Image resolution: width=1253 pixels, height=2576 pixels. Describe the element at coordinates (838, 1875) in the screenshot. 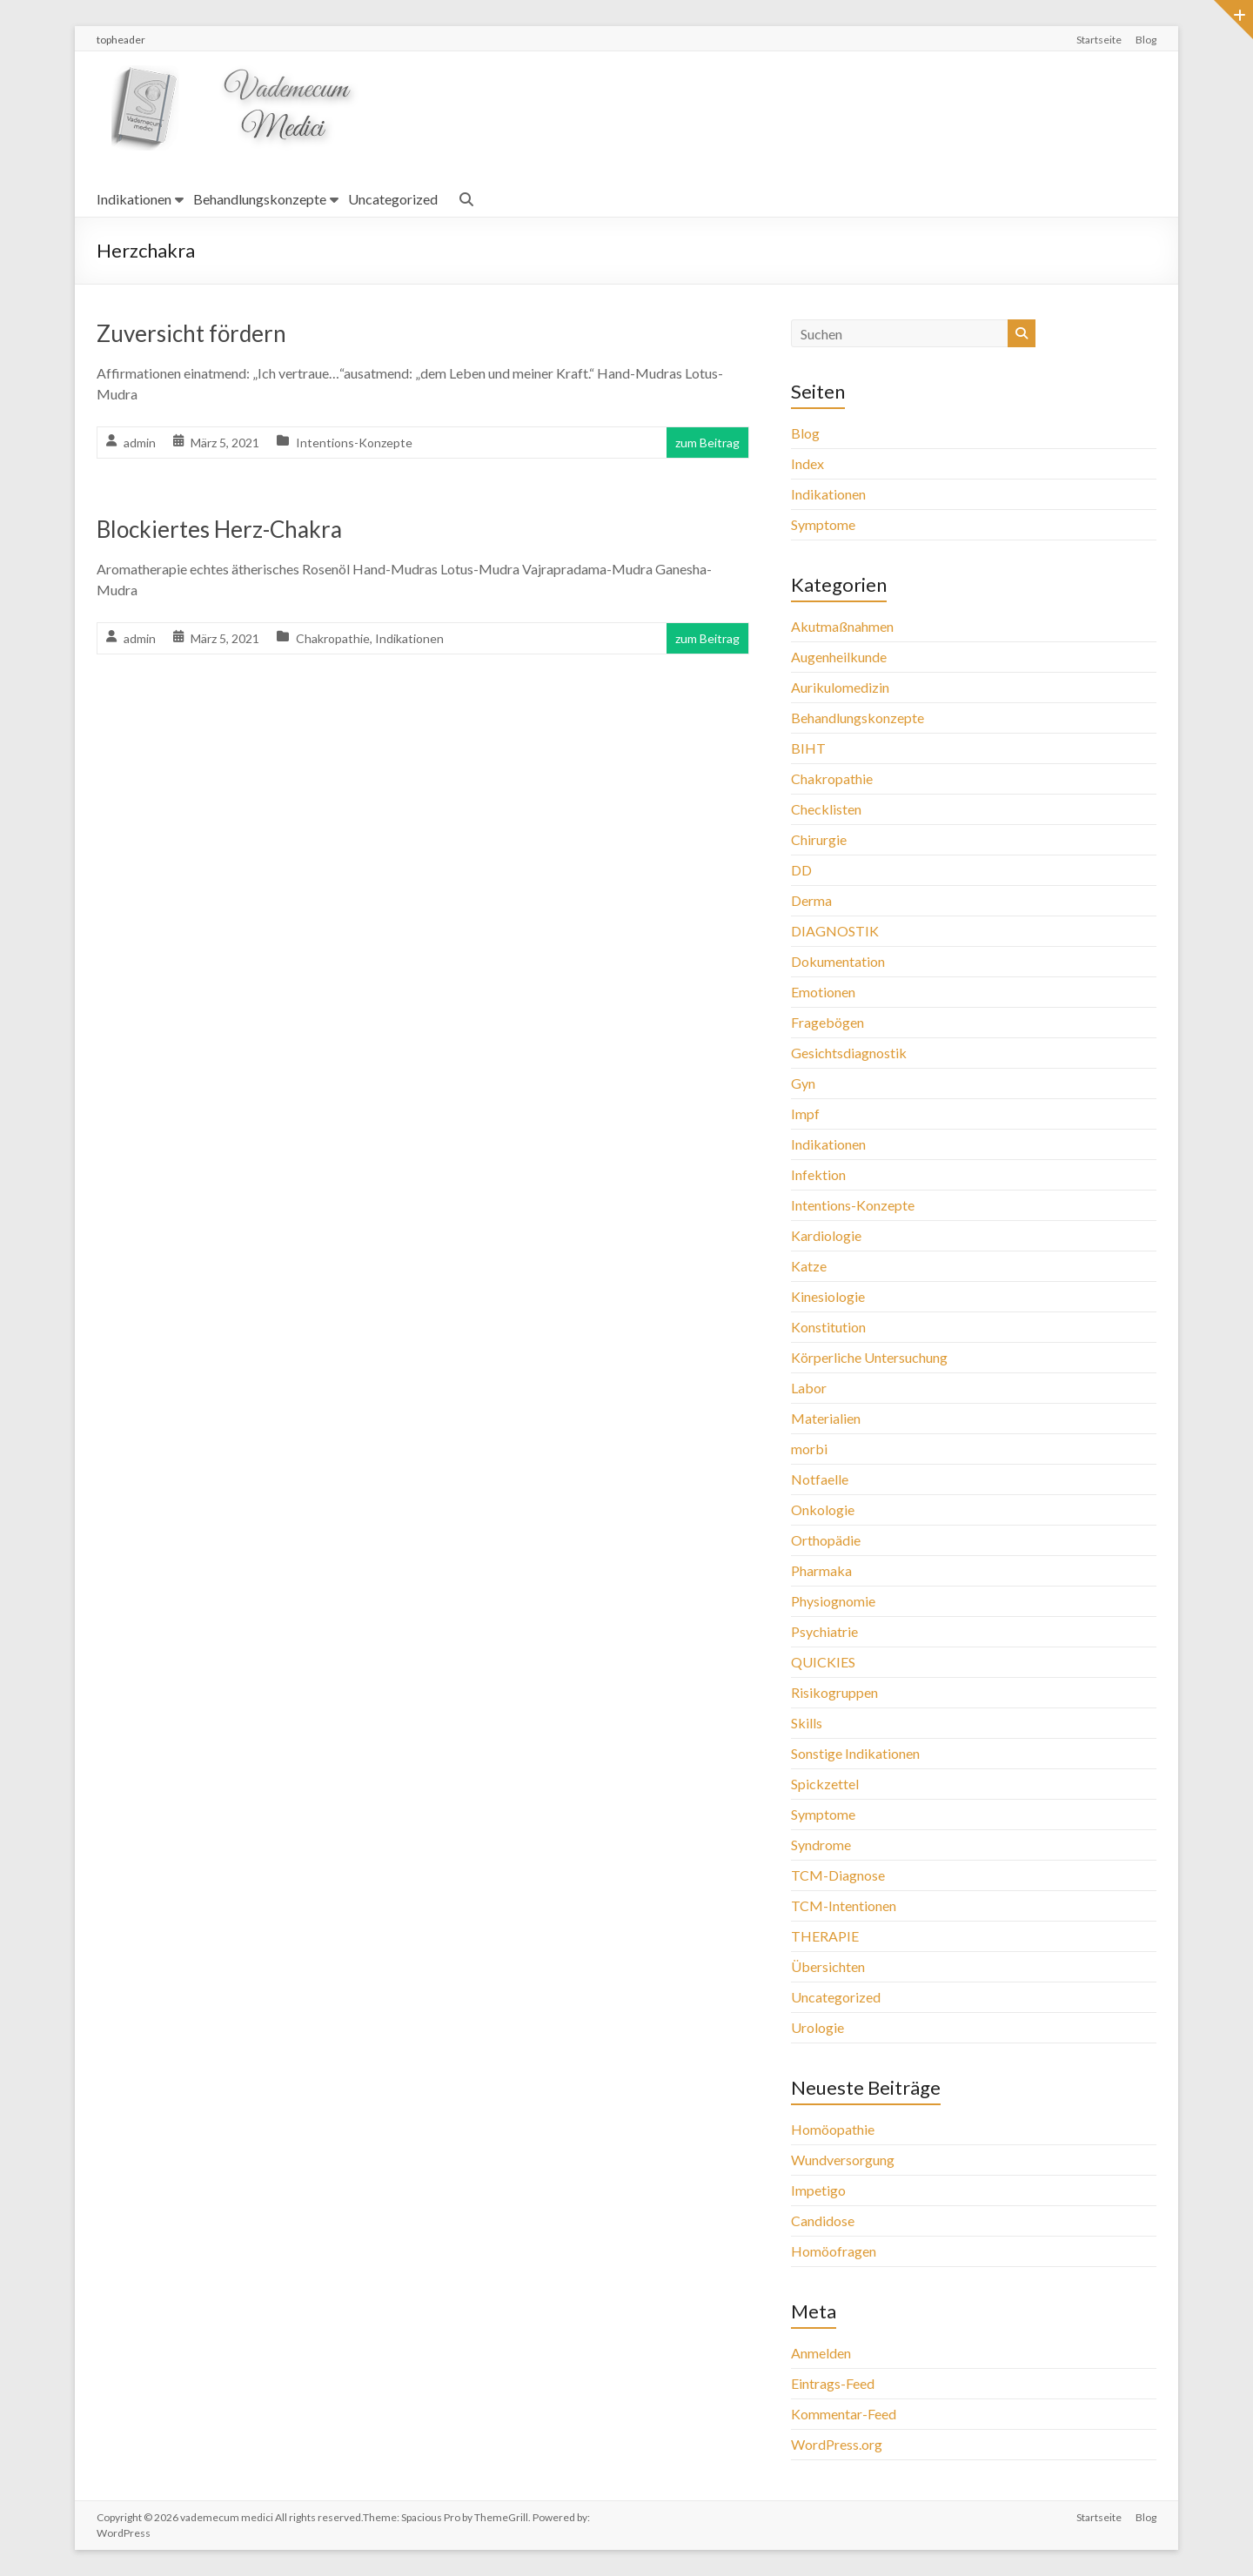

I see `TCM-Diagnose` at that location.